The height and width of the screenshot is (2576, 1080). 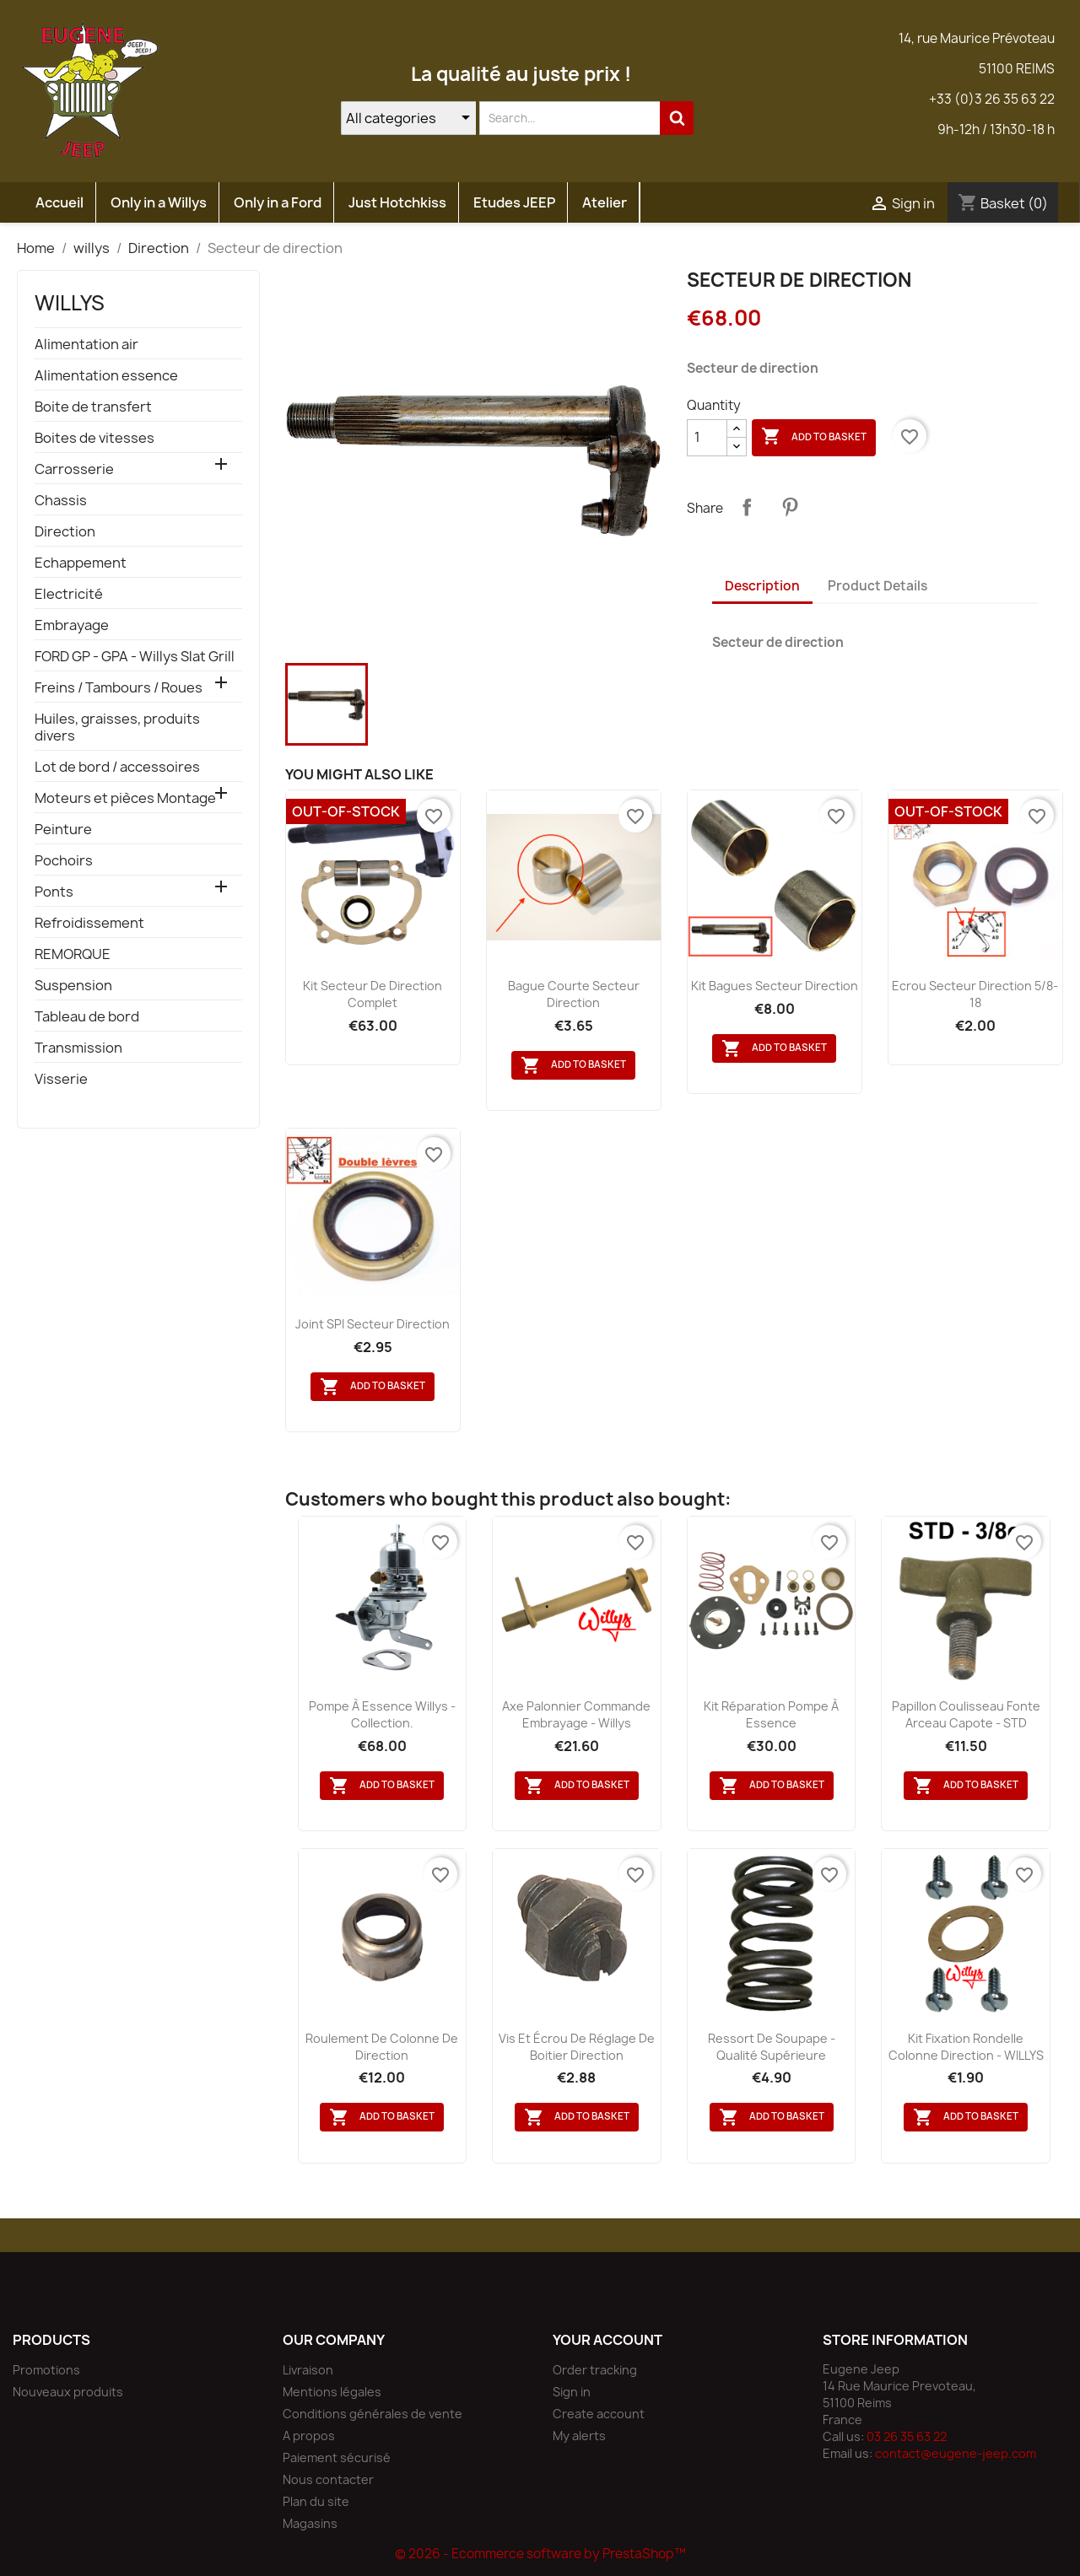 What do you see at coordinates (64, 861) in the screenshot?
I see `Pochoirs` at bounding box center [64, 861].